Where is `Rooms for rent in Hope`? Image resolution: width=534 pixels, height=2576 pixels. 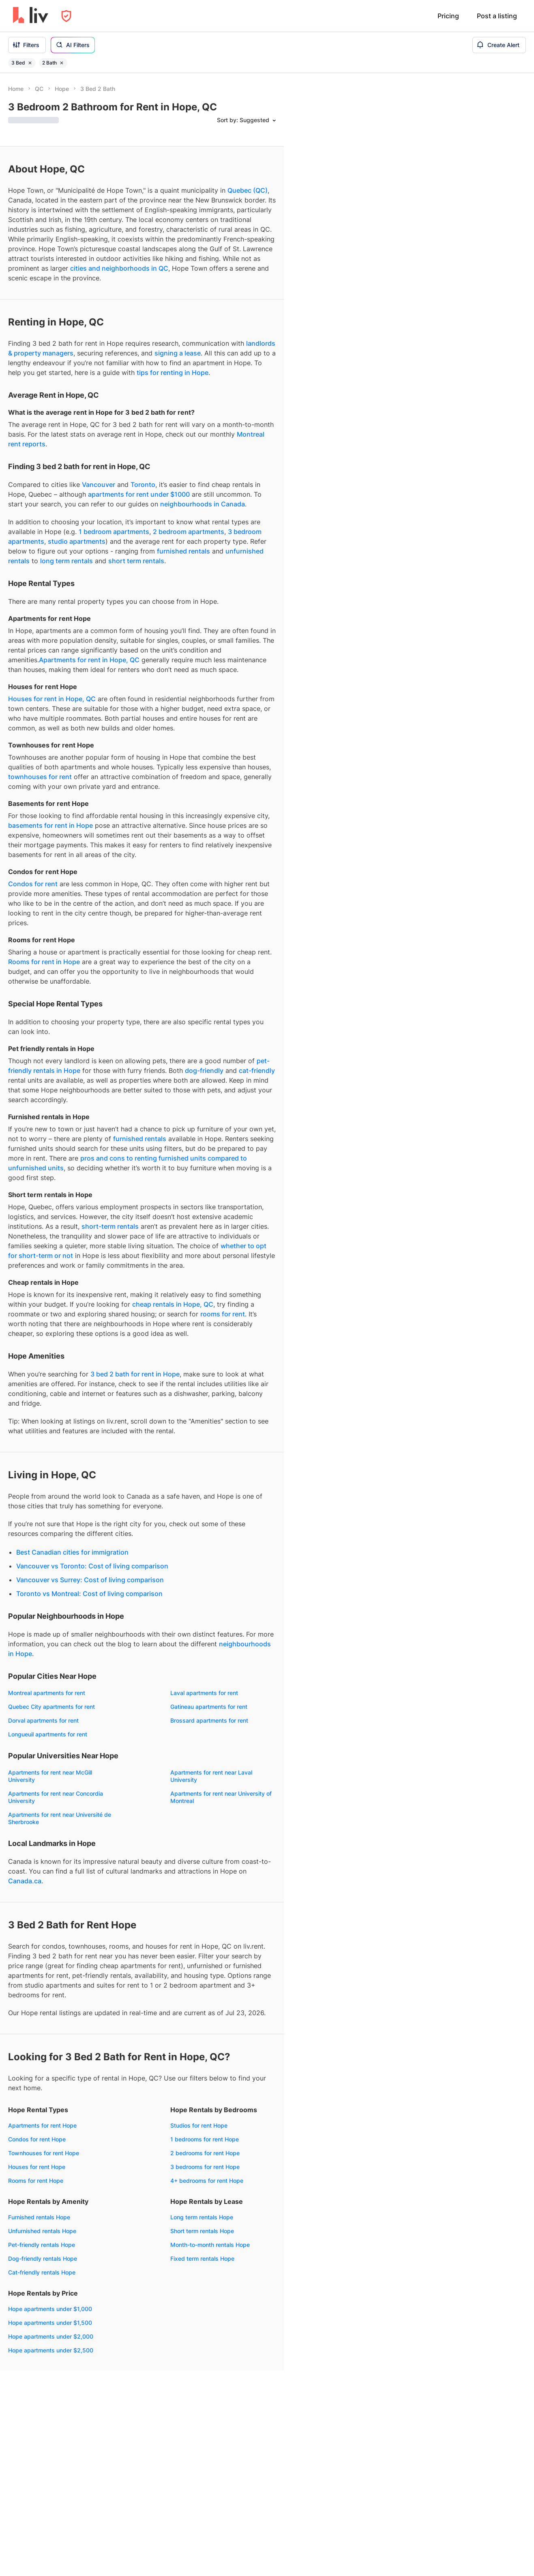 Rooms for rent in Hope is located at coordinates (44, 962).